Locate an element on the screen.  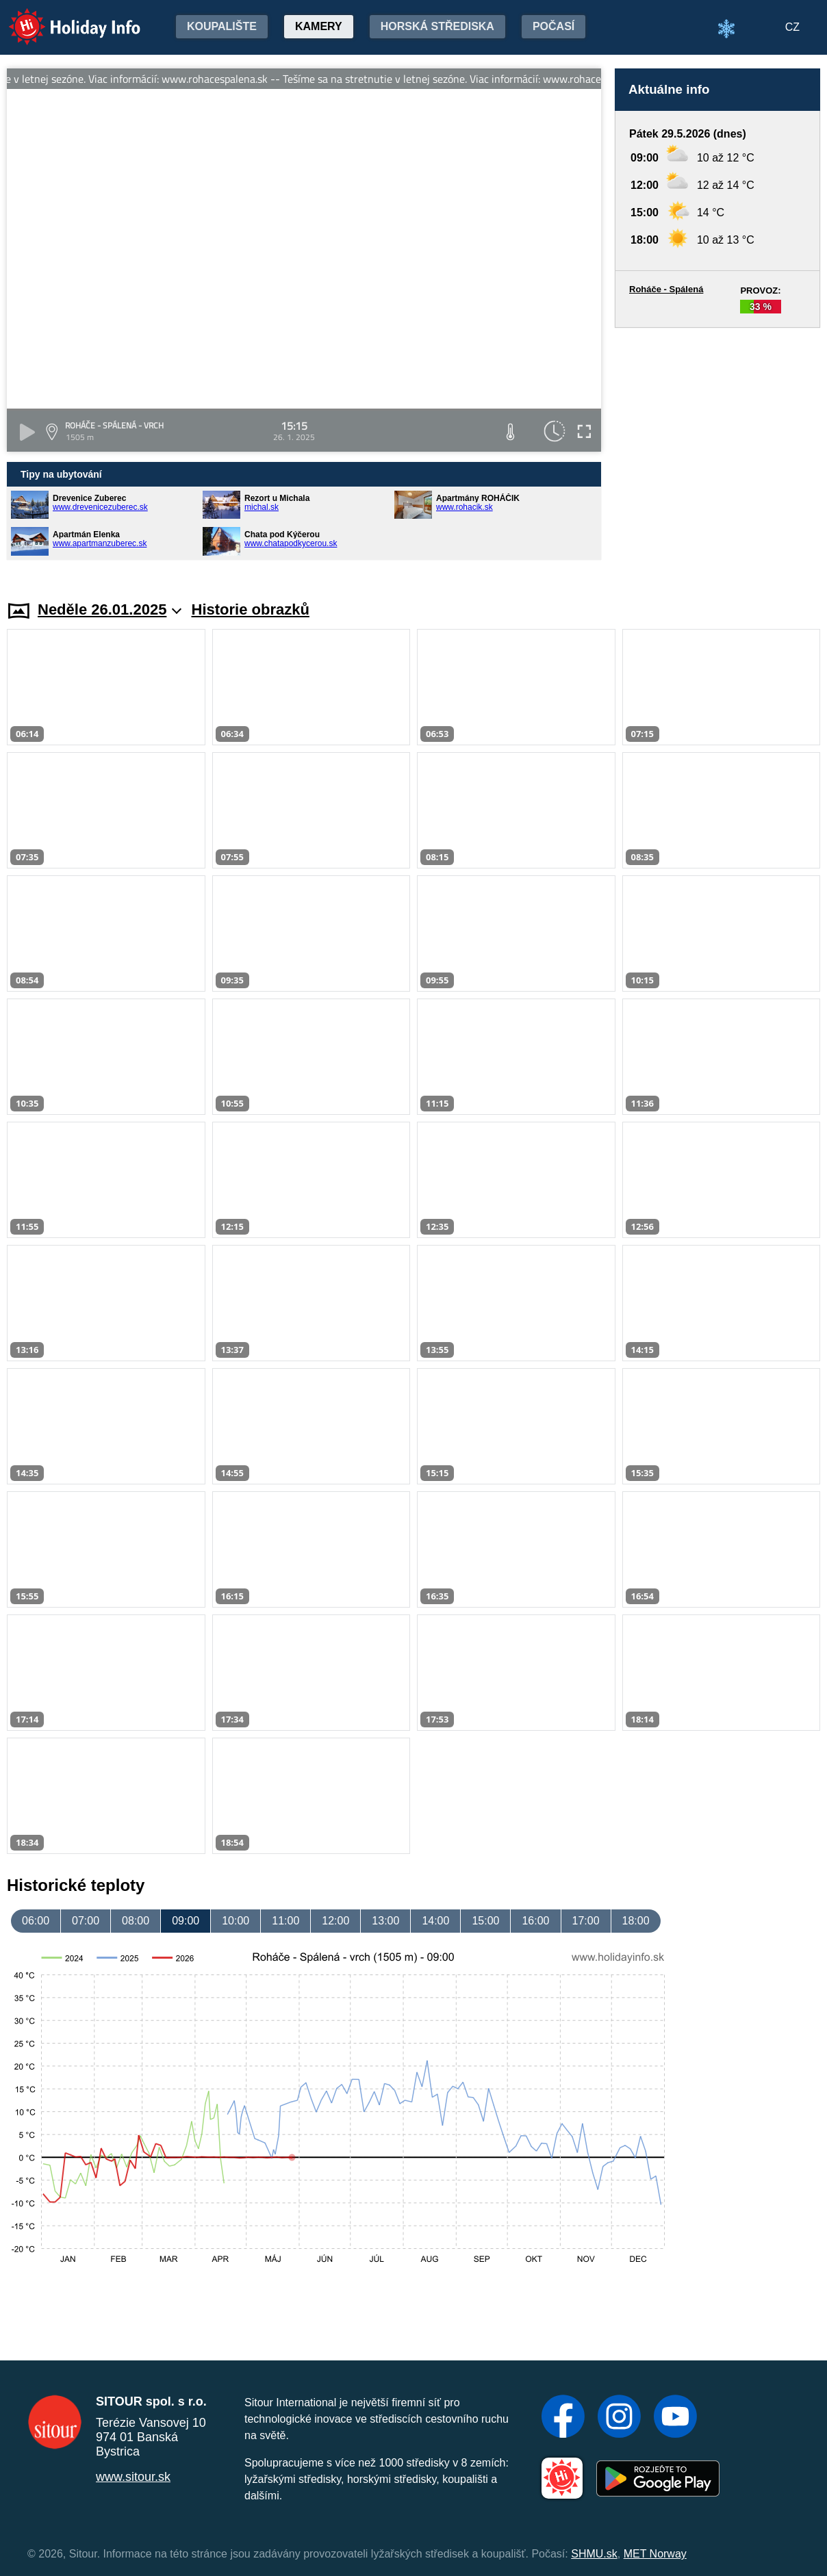
14:00 is located at coordinates (435, 1921).